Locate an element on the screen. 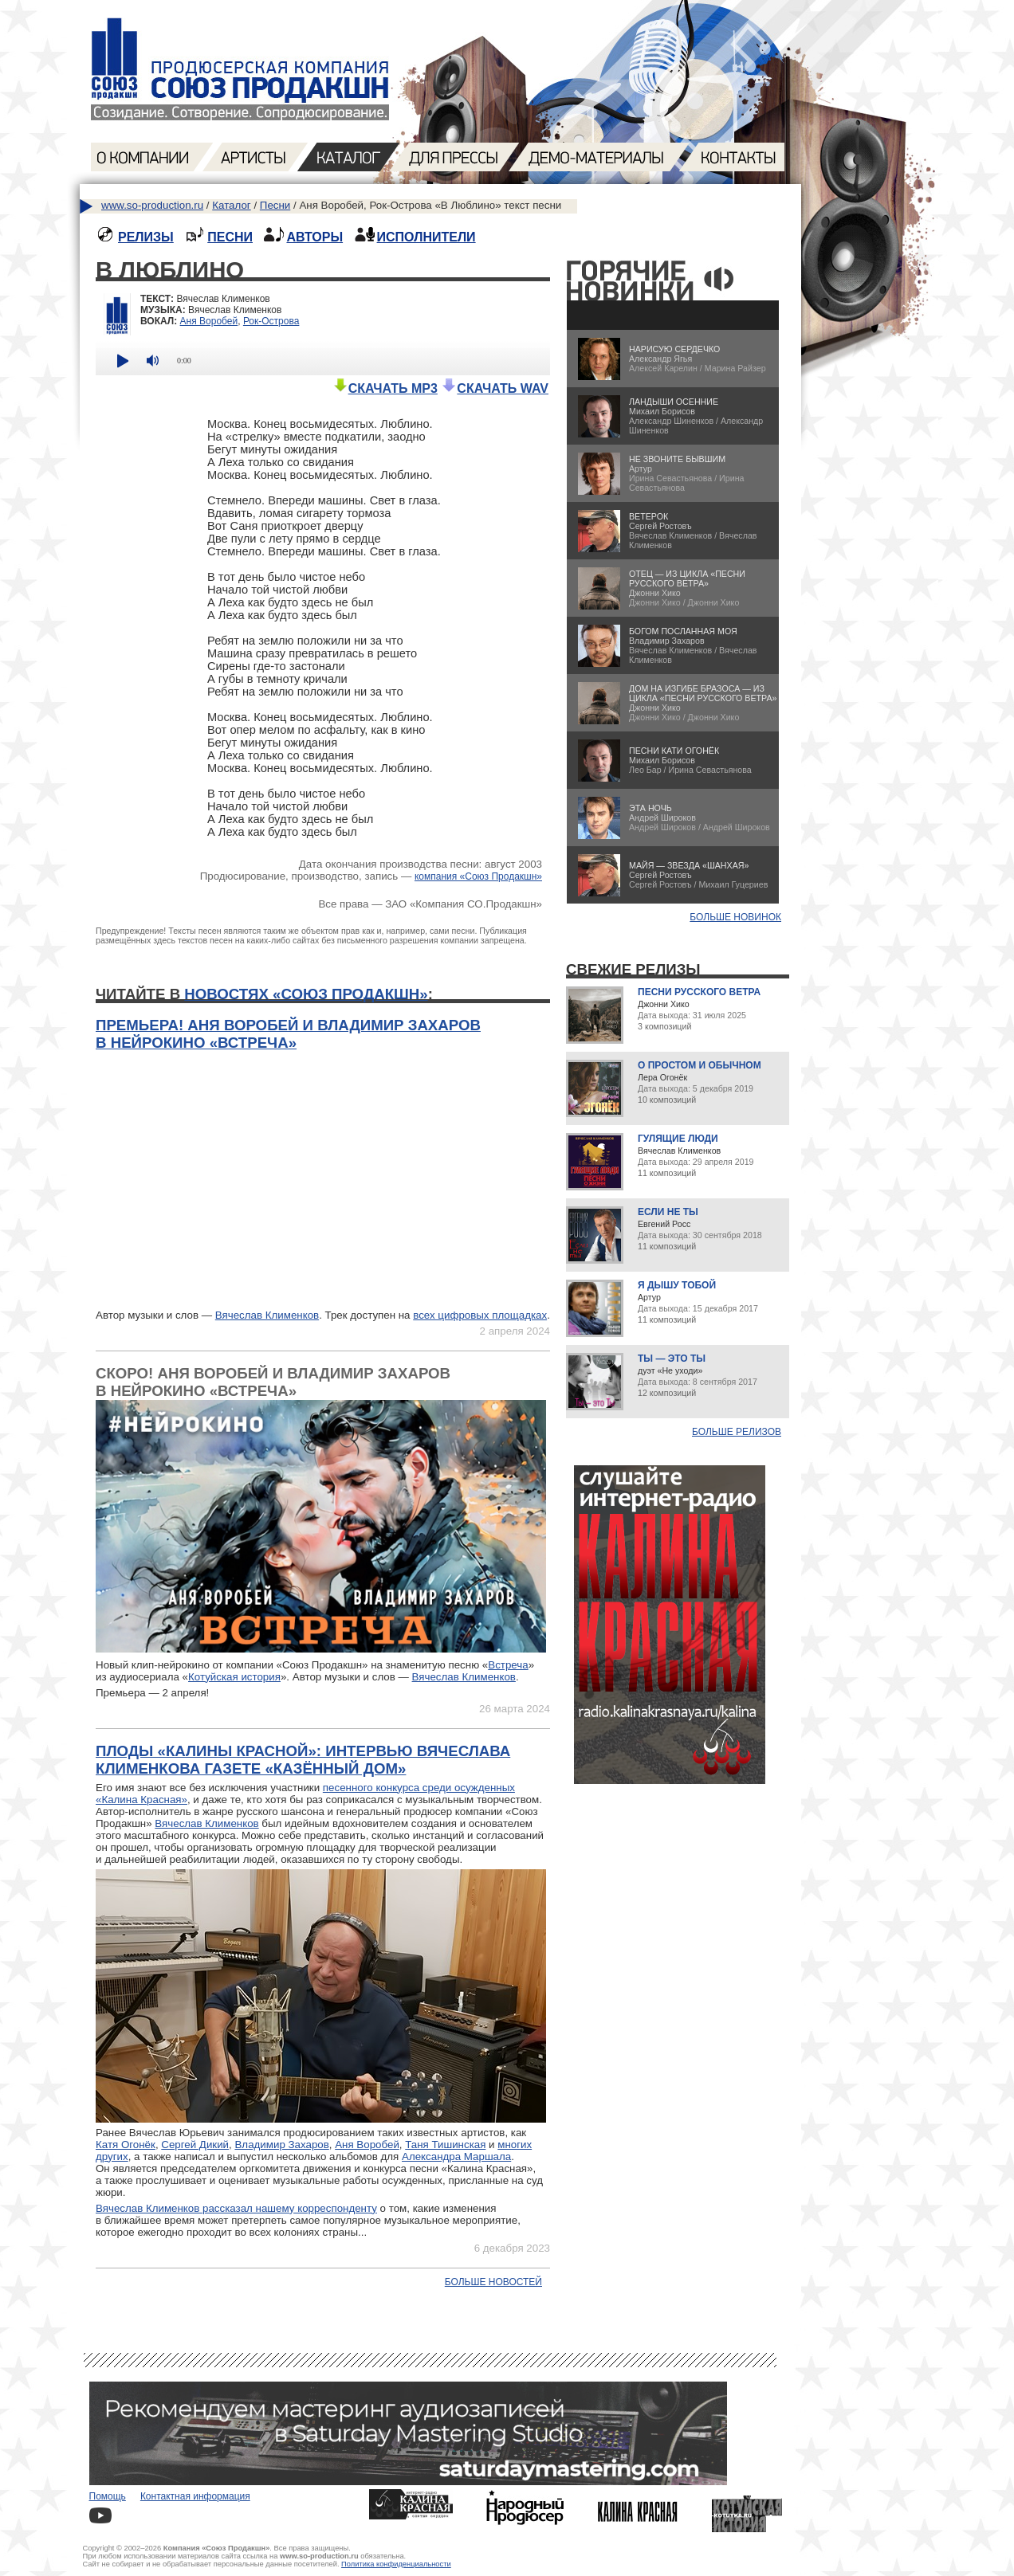  Плоды «Калины Красной»: интервью Вячеслава Клименкова газете «Казённый дом» is located at coordinates (303, 1760).